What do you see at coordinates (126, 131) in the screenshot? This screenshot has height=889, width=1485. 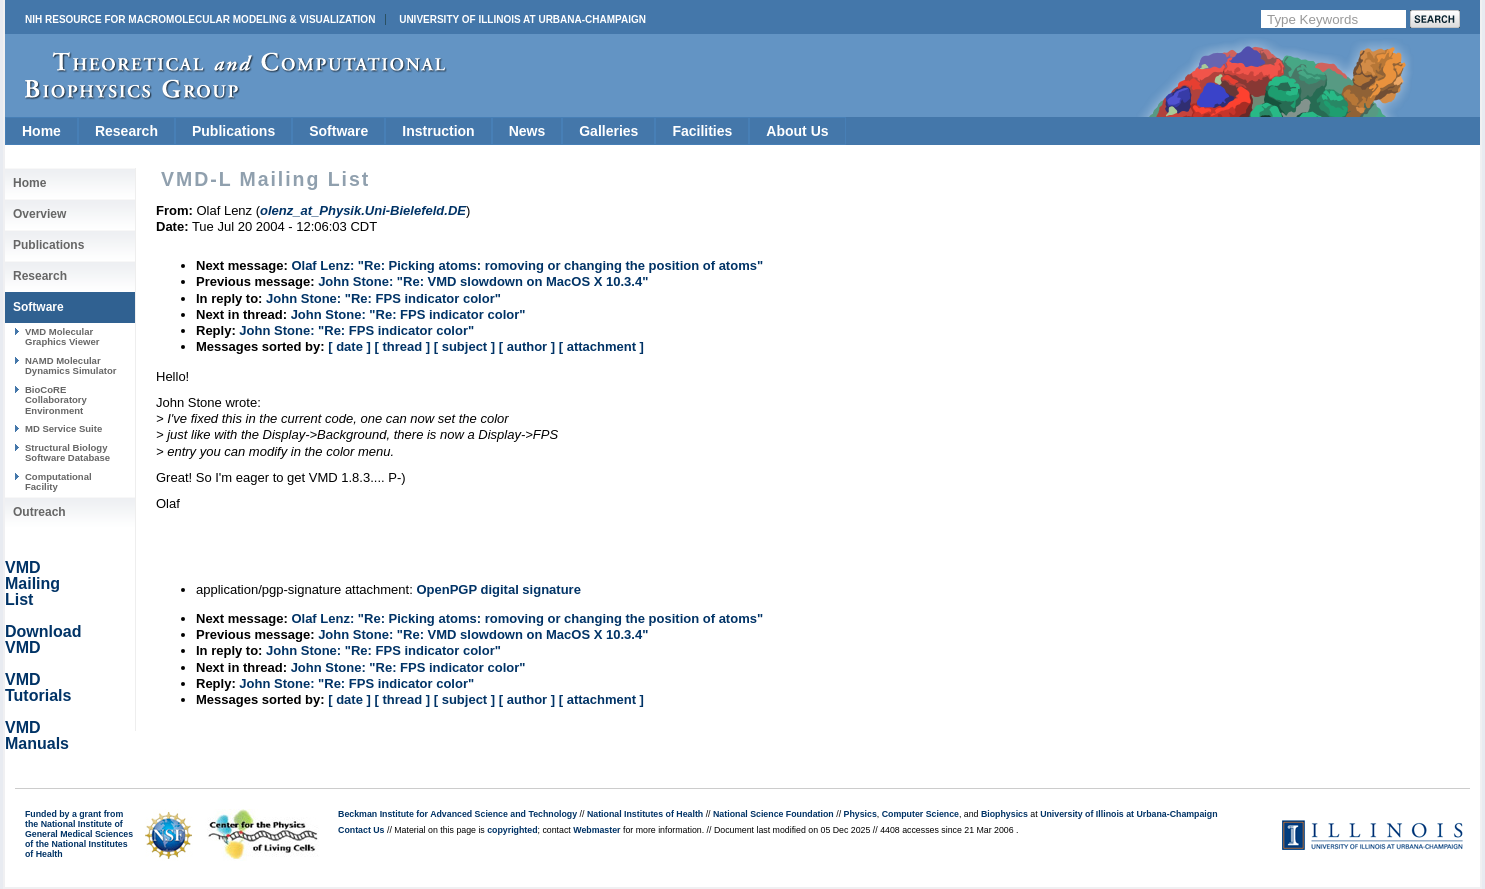 I see `Research` at bounding box center [126, 131].